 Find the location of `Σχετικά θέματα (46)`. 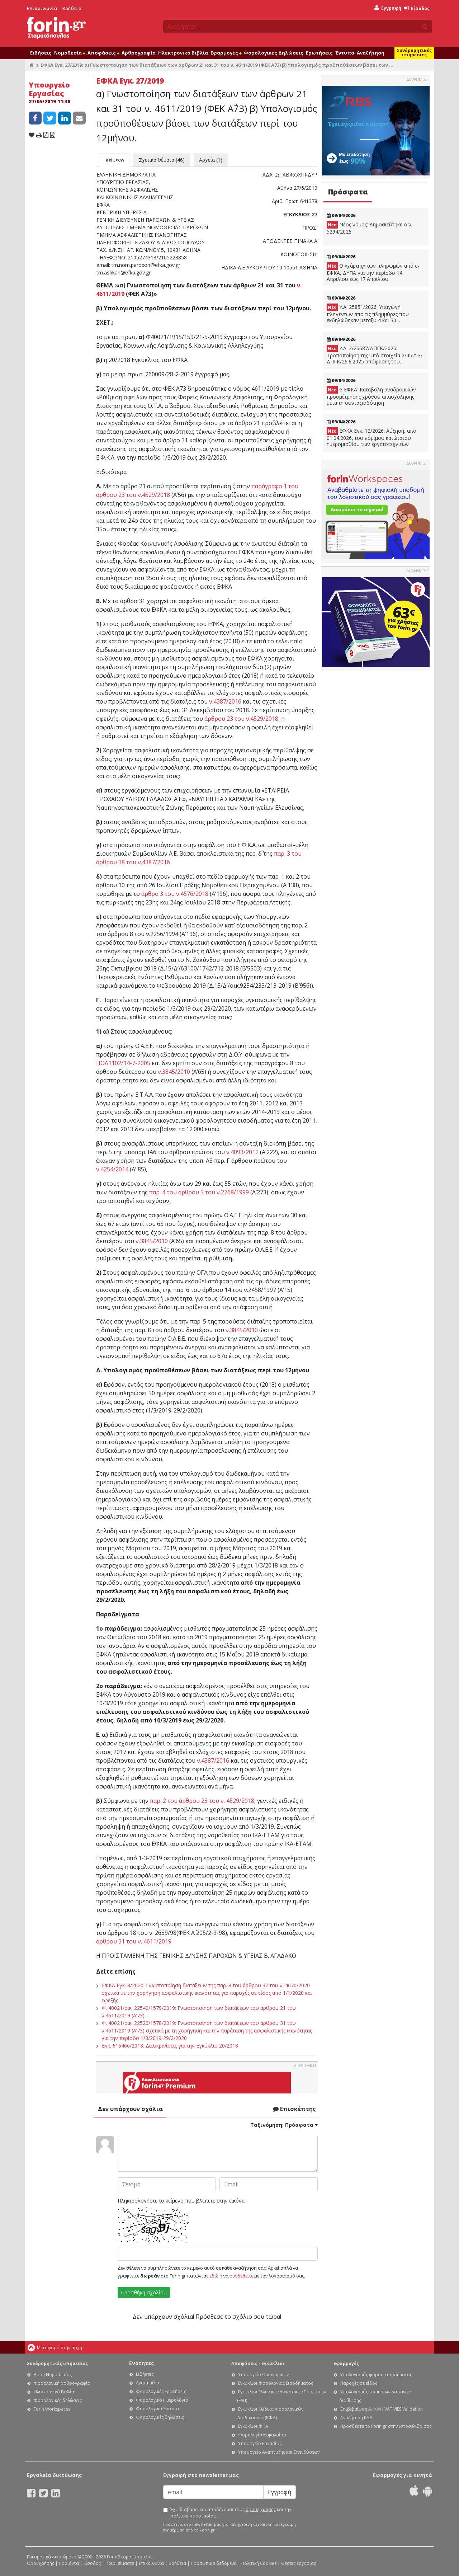

Σχετικά θέματα (46) is located at coordinates (162, 159).